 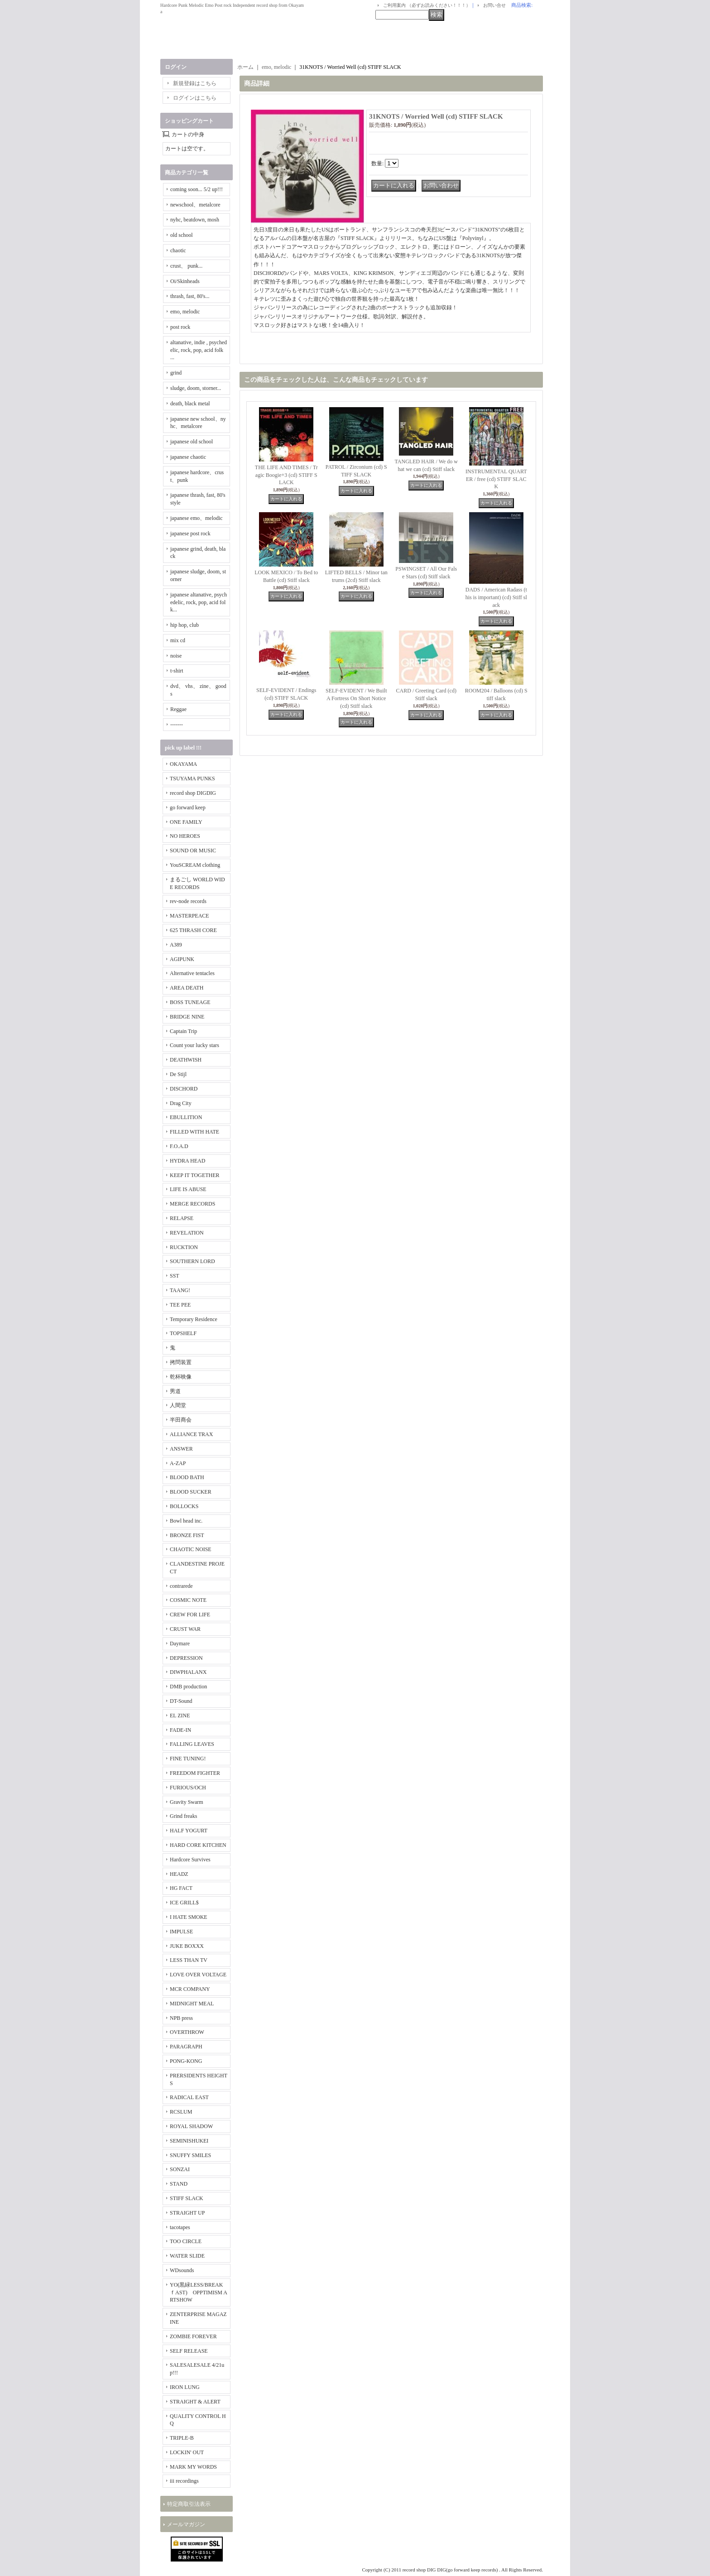 I want to click on hip hop, club, so click(x=184, y=625).